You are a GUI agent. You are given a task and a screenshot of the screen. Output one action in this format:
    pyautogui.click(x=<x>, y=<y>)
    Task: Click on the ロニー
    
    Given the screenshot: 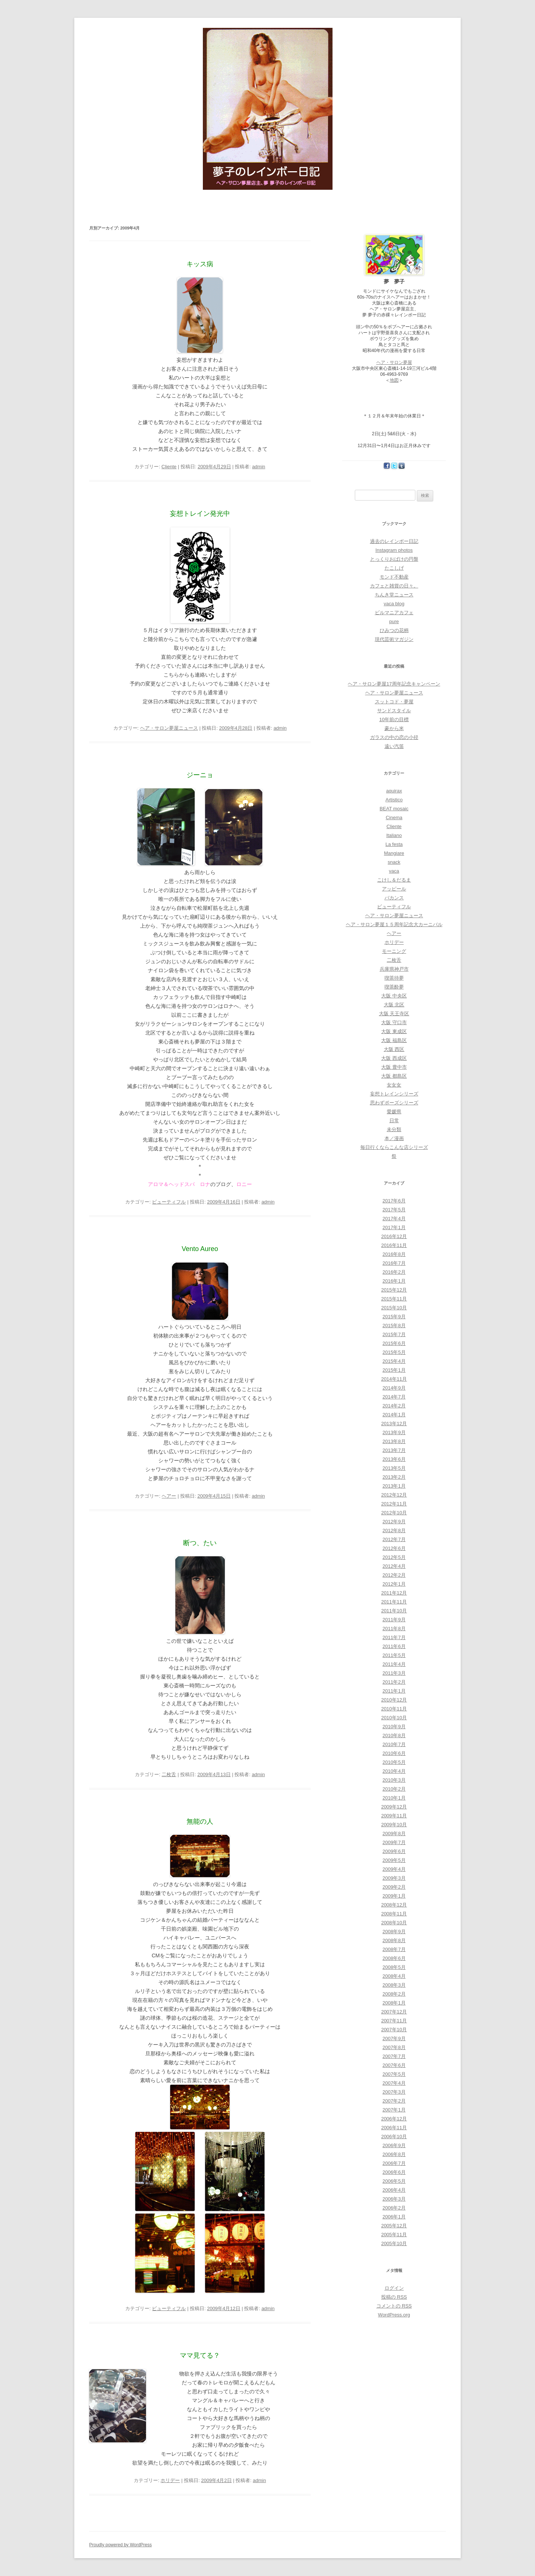 What is the action you would take?
    pyautogui.click(x=244, y=1184)
    